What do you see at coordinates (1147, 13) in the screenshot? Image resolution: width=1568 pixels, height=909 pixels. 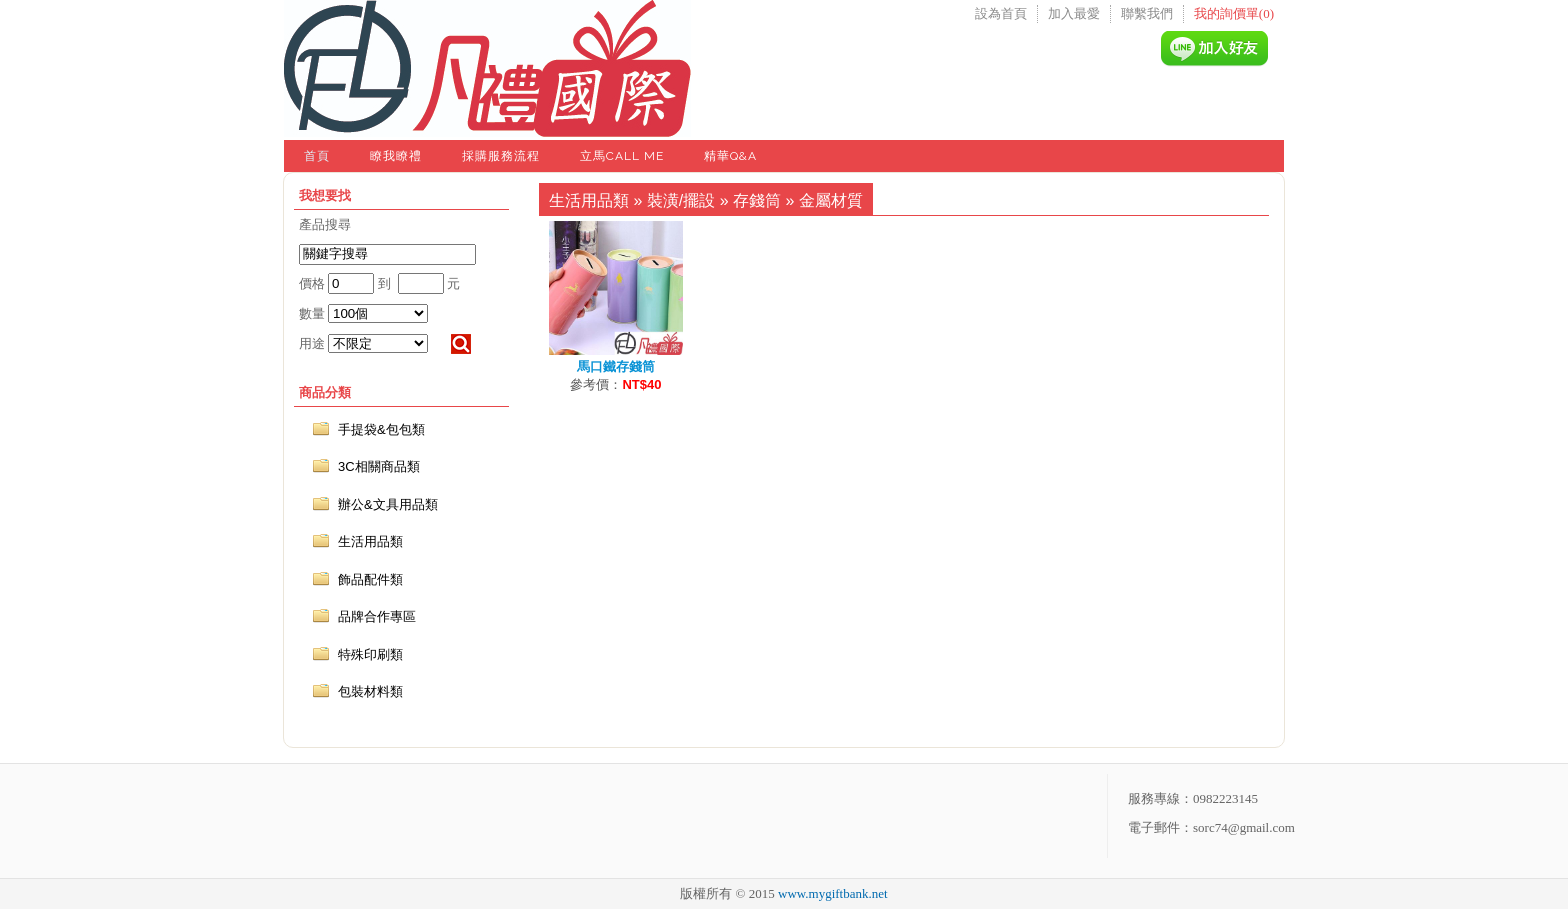 I see `聯繫我們` at bounding box center [1147, 13].